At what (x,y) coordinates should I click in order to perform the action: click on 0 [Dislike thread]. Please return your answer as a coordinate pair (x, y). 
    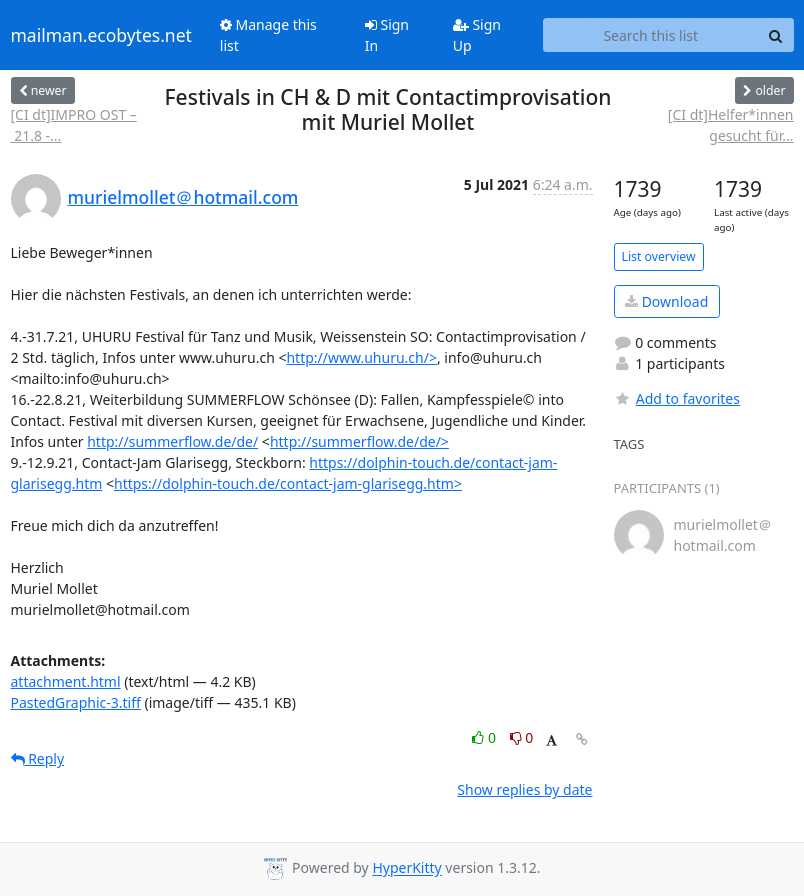
    Looking at the image, I should click on (522, 737).